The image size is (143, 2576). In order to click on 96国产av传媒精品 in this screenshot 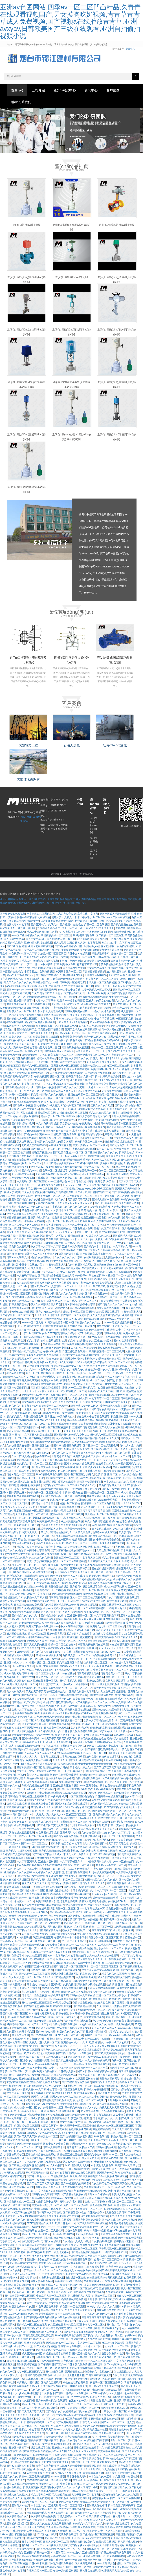, I will do `click(14, 1760)`.